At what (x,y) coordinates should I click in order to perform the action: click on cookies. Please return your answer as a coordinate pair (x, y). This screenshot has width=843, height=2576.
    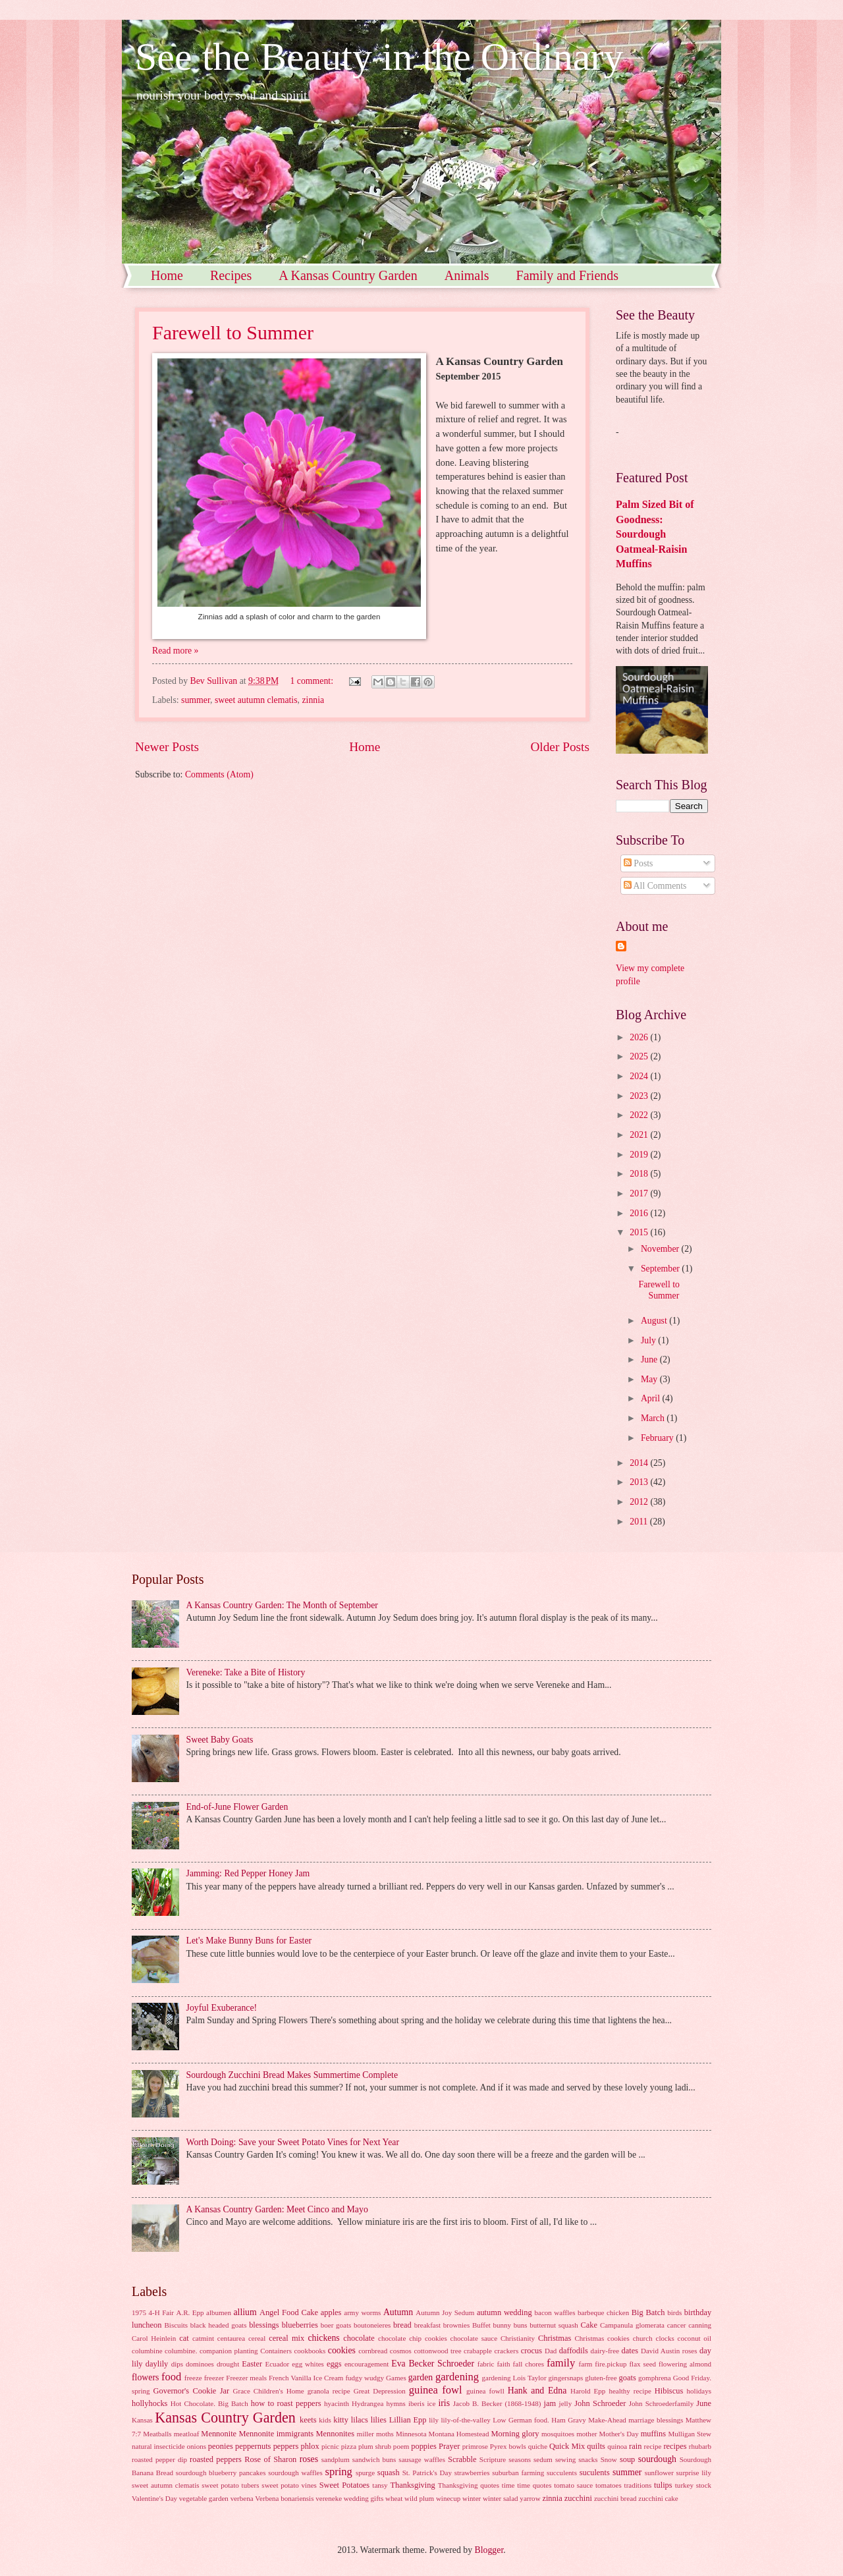
    Looking at the image, I should click on (342, 2350).